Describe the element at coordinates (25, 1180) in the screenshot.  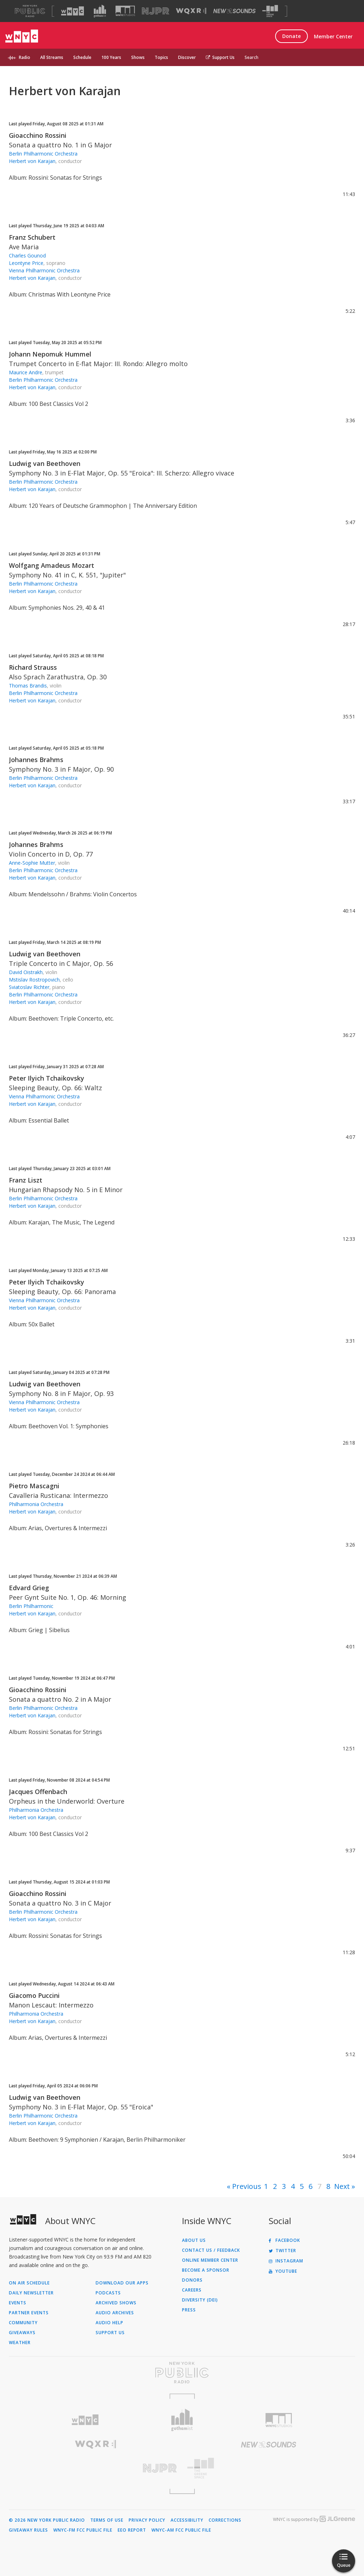
I see `Franz Liszt` at that location.